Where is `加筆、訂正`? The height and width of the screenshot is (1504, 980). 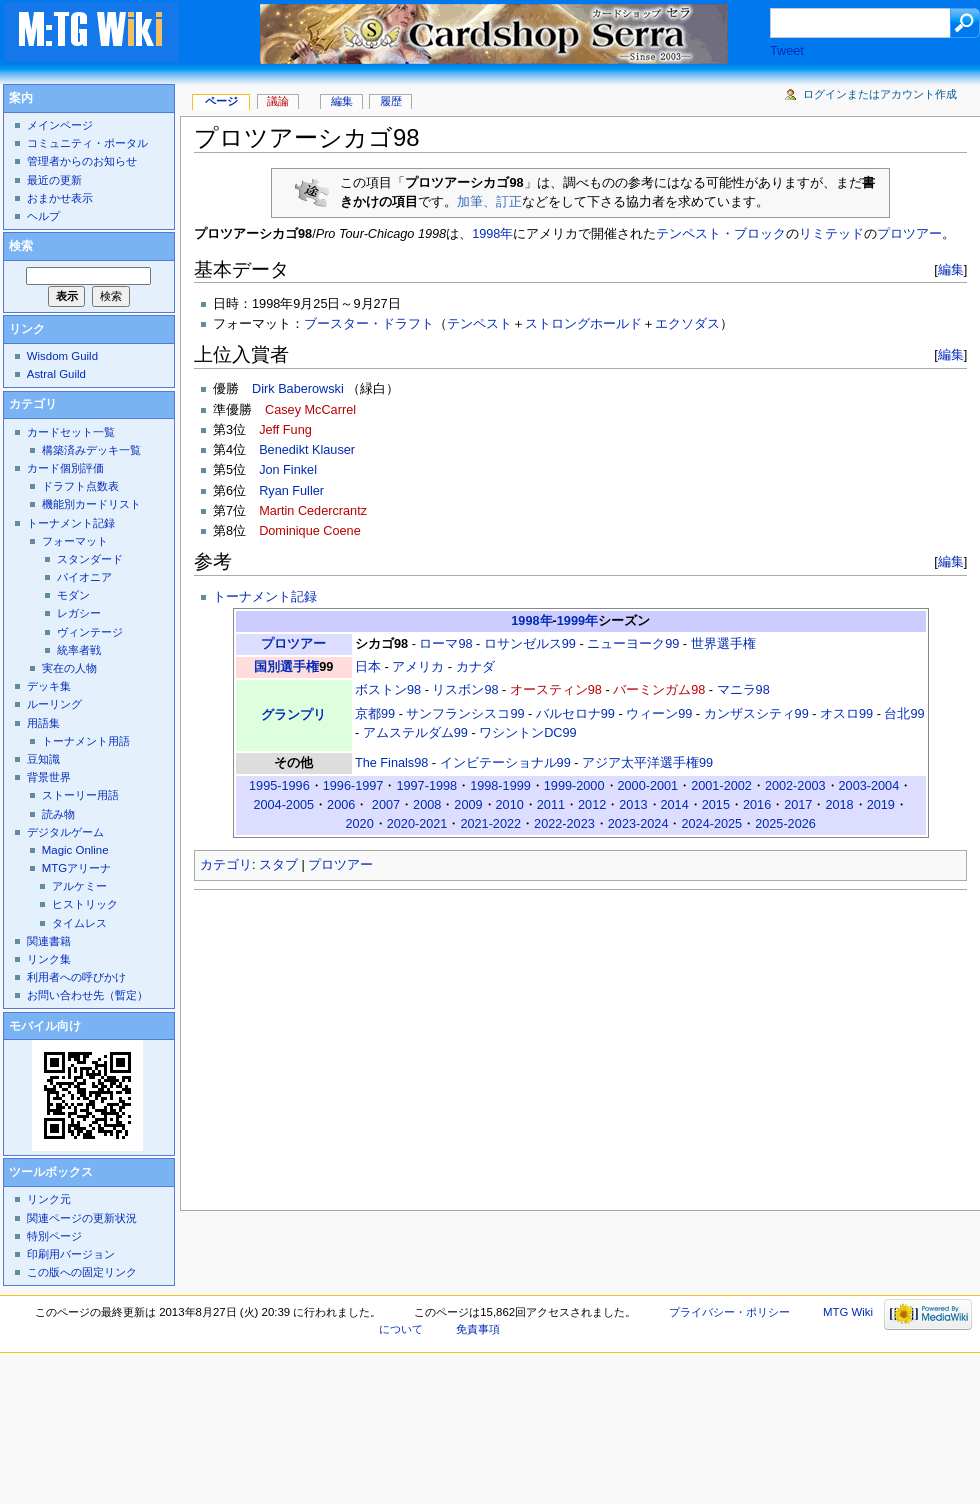
加筆、訂正 is located at coordinates (489, 202).